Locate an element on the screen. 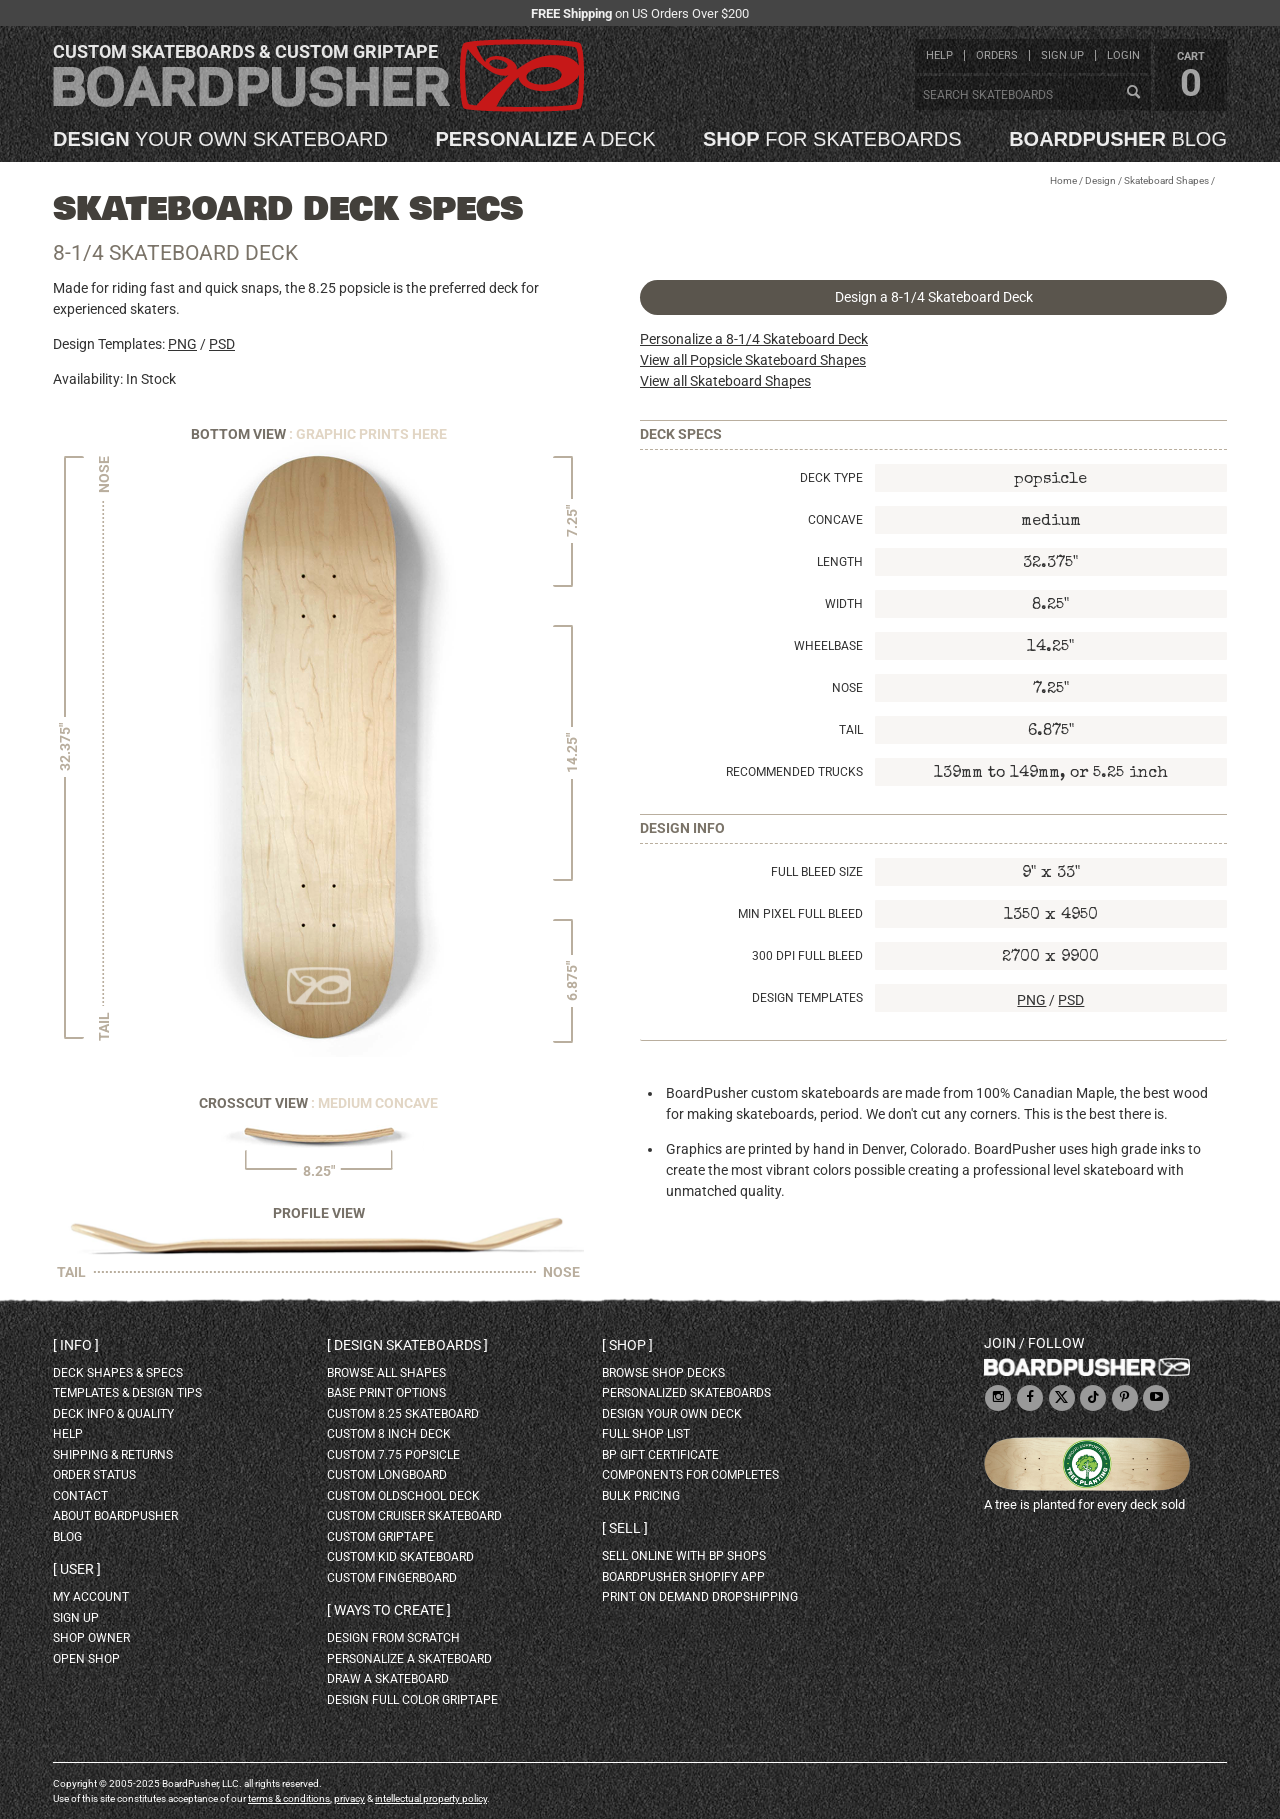 The image size is (1280, 1819). Base print options is located at coordinates (386, 1393).